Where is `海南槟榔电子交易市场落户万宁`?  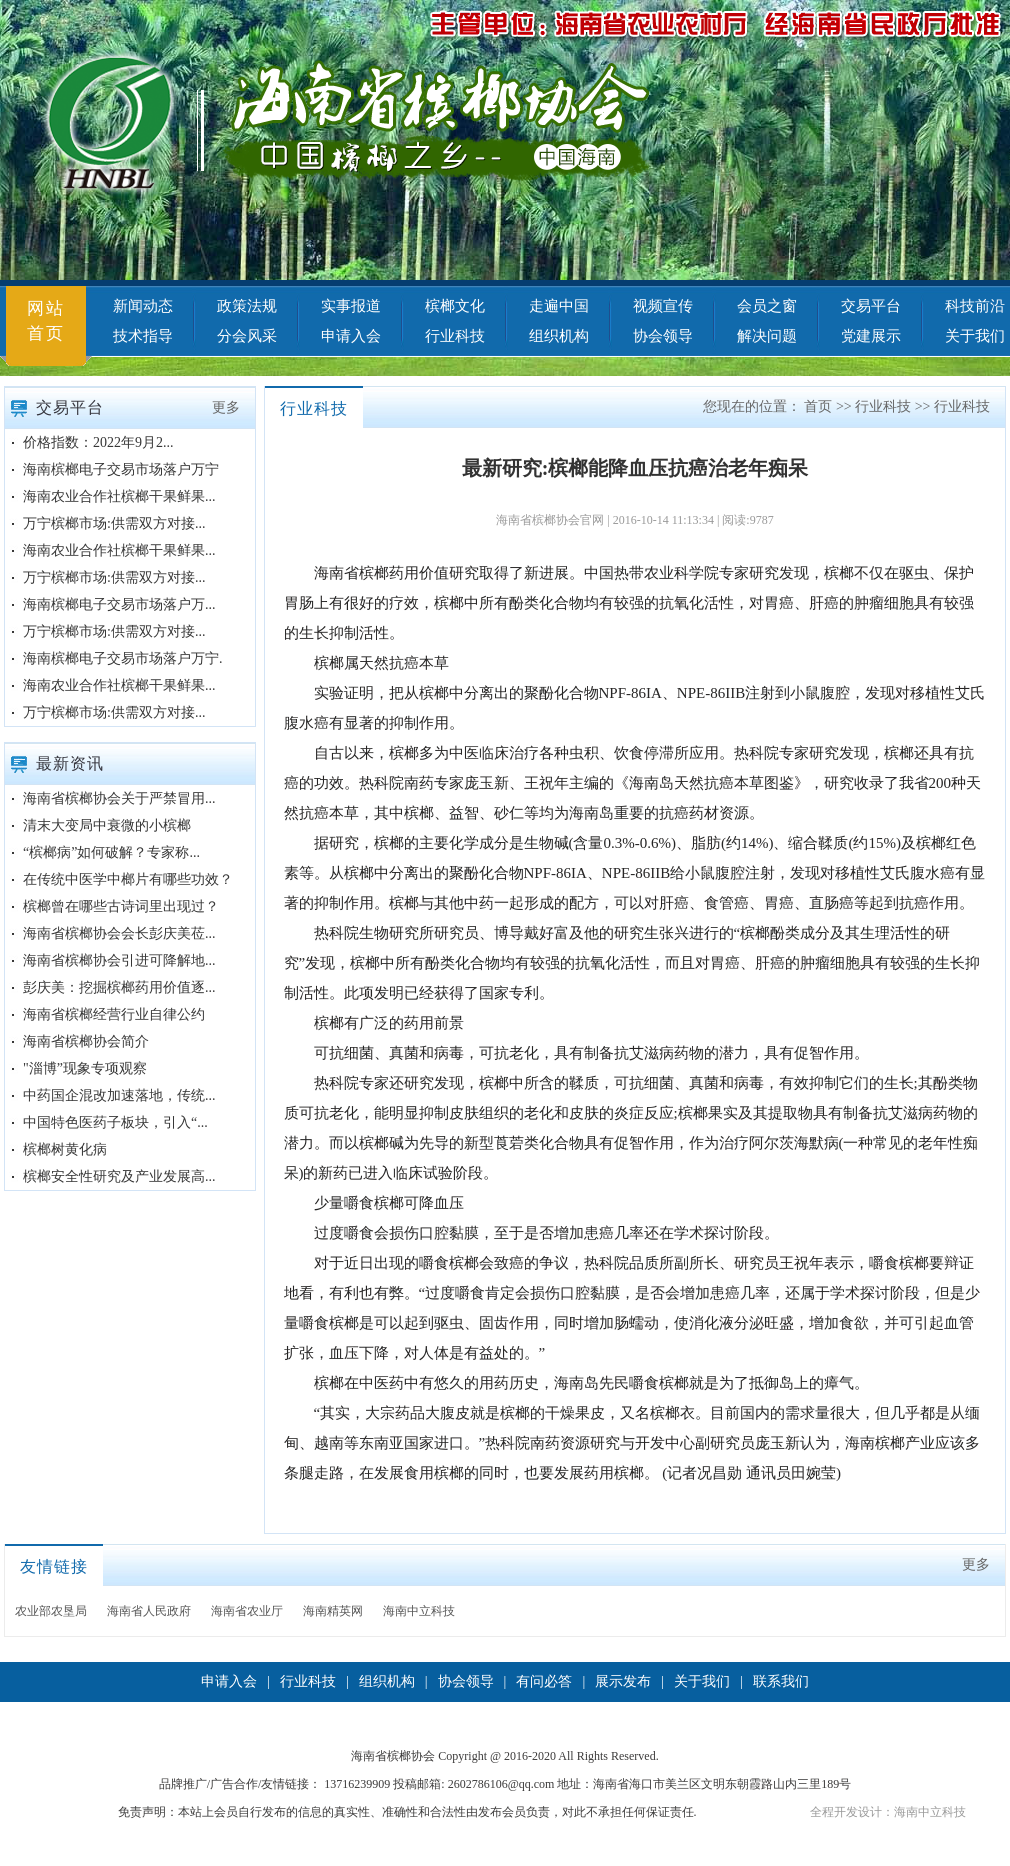 海南槟榔电子交易市场落户万宁 is located at coordinates (121, 469).